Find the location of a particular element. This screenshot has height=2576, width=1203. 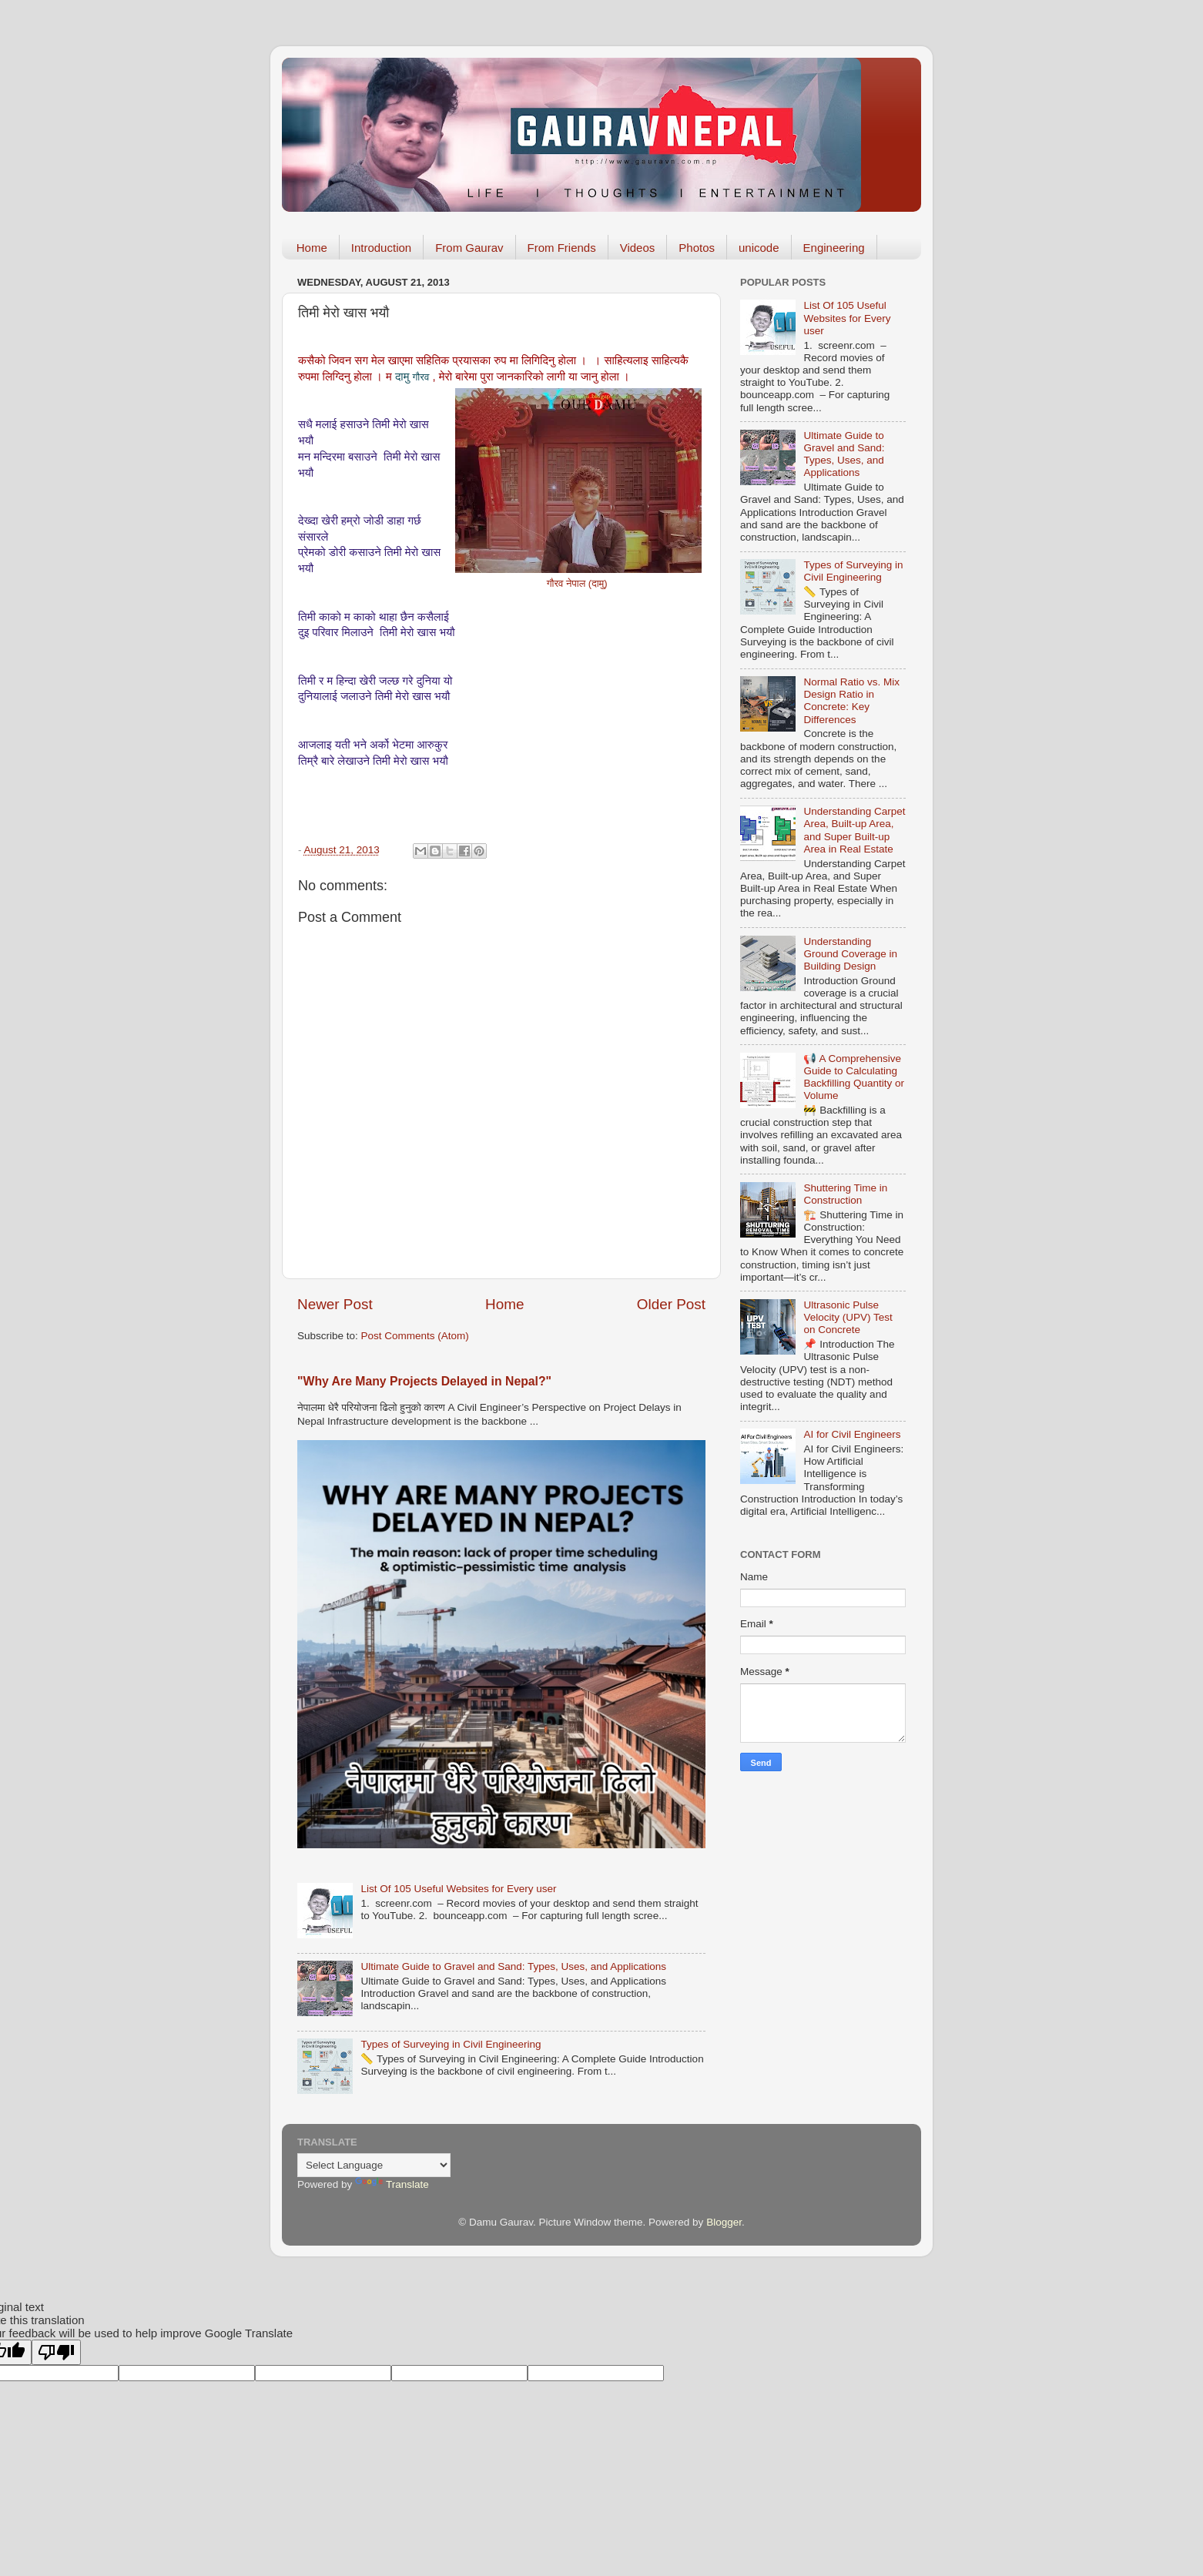

Home is located at coordinates (312, 247).